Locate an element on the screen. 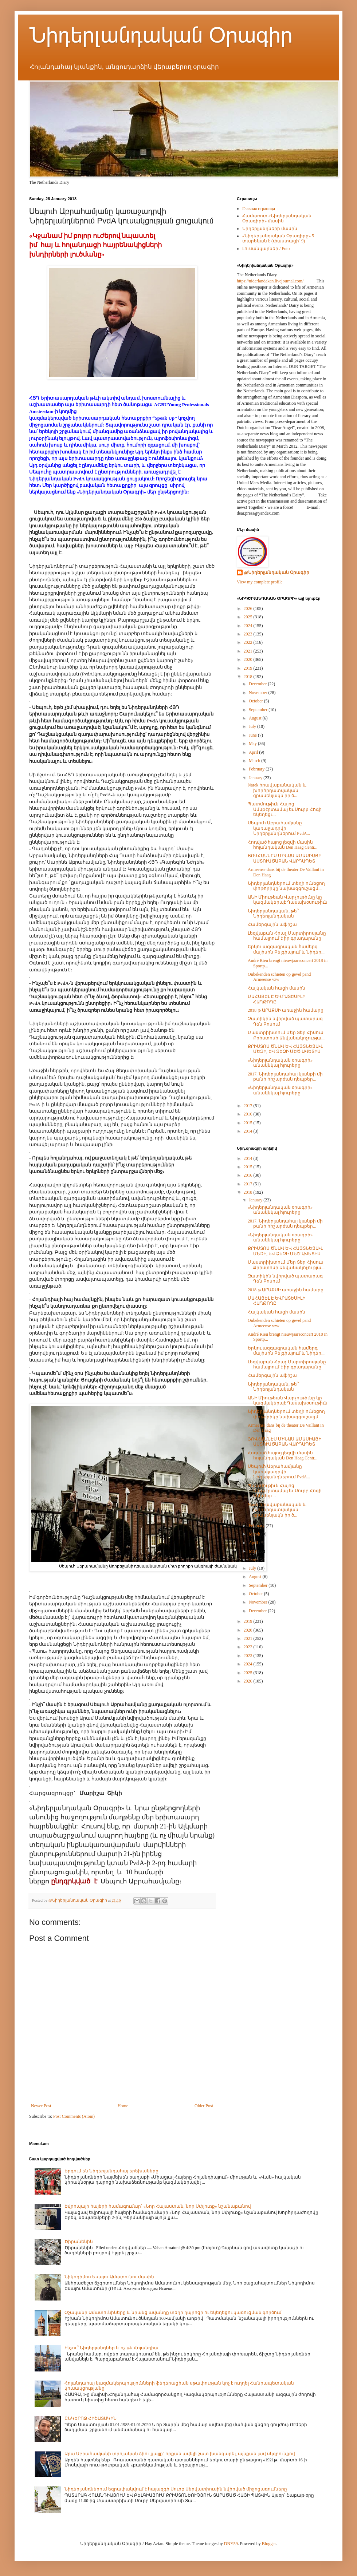  August is located at coordinates (256, 718).